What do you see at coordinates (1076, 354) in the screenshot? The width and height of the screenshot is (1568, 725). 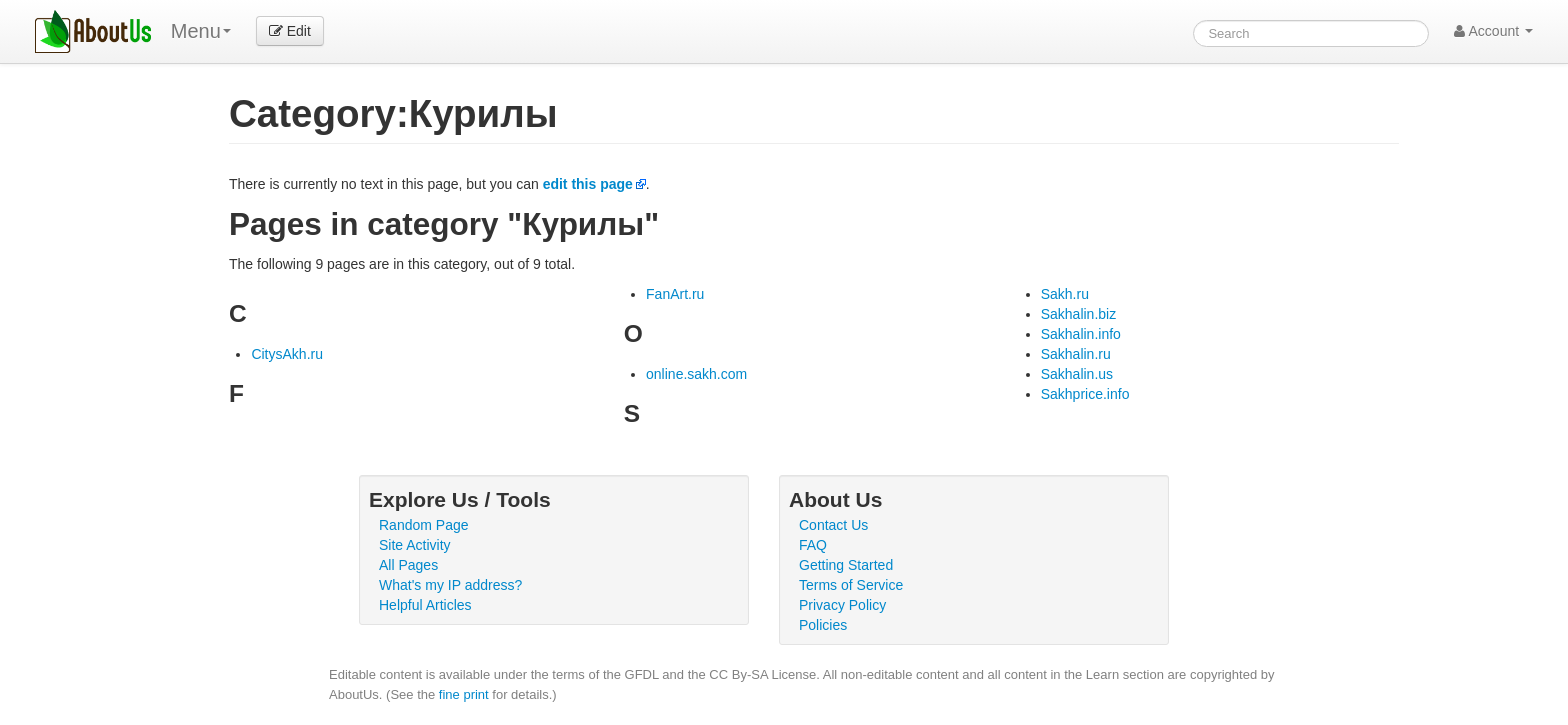 I see `Sakhalin.ru` at bounding box center [1076, 354].